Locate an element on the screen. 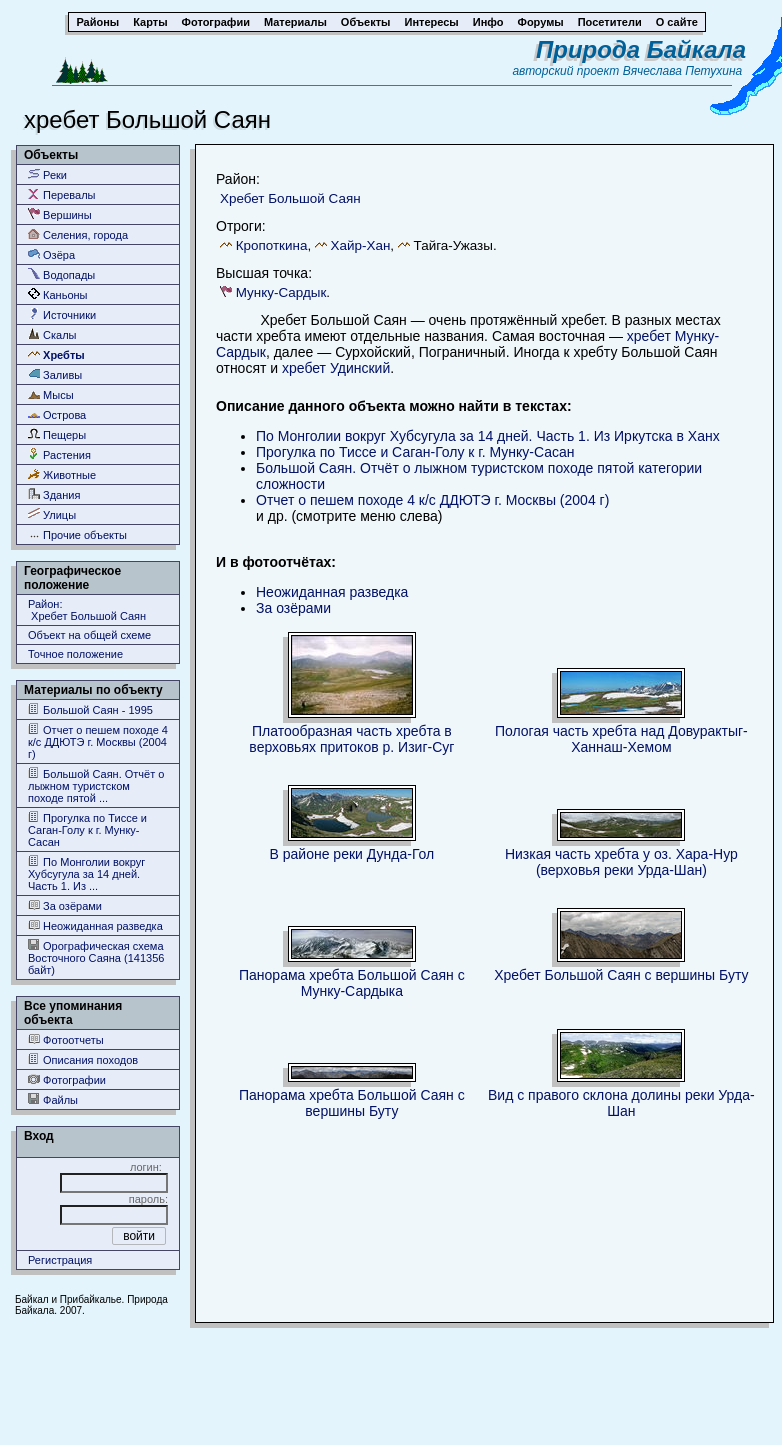 This screenshot has width=782, height=1445. Файлы is located at coordinates (53, 1099).